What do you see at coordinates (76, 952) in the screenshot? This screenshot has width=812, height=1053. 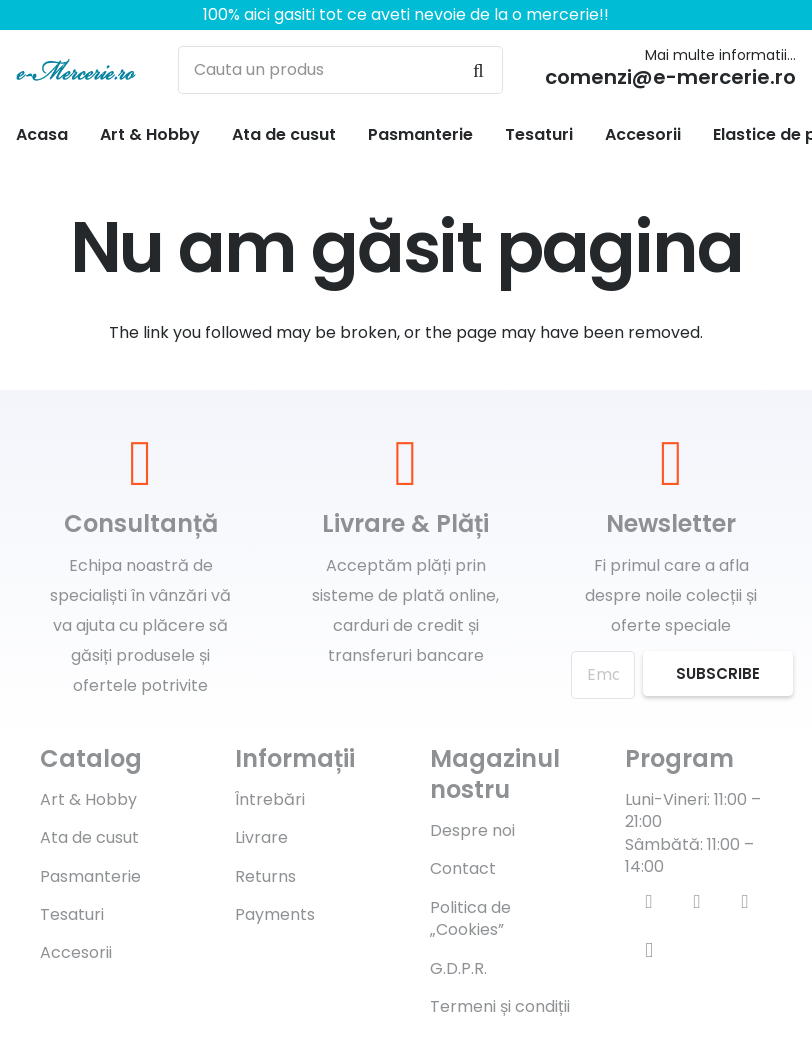 I see `Accesorii` at bounding box center [76, 952].